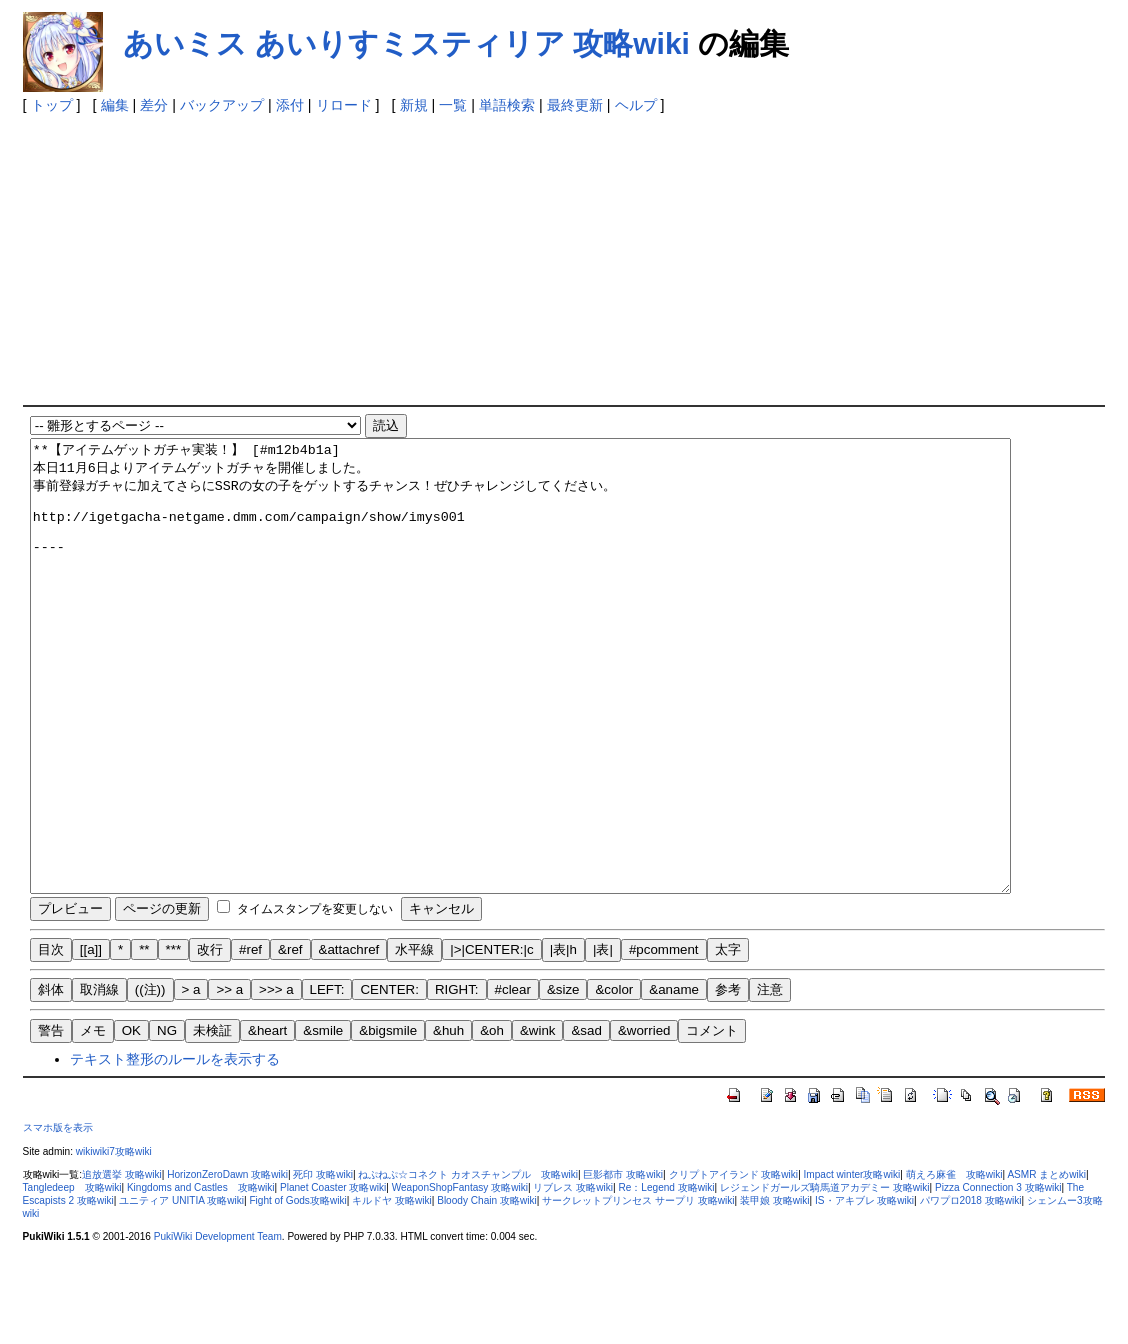 This screenshot has width=1128, height=1344. What do you see at coordinates (175, 1149) in the screenshot?
I see `テキスト整形のルールを表示する` at bounding box center [175, 1149].